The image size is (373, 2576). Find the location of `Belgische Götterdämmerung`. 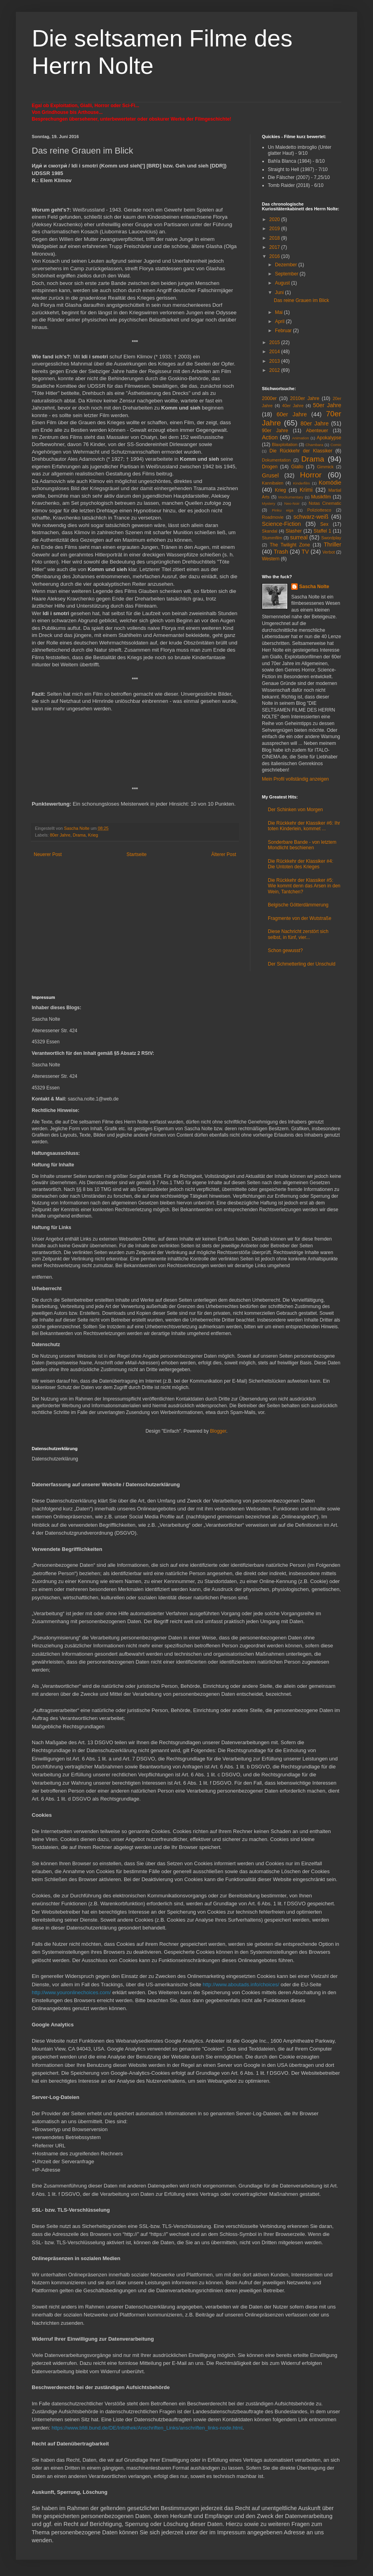

Belgische Götterdämmerung is located at coordinates (298, 905).